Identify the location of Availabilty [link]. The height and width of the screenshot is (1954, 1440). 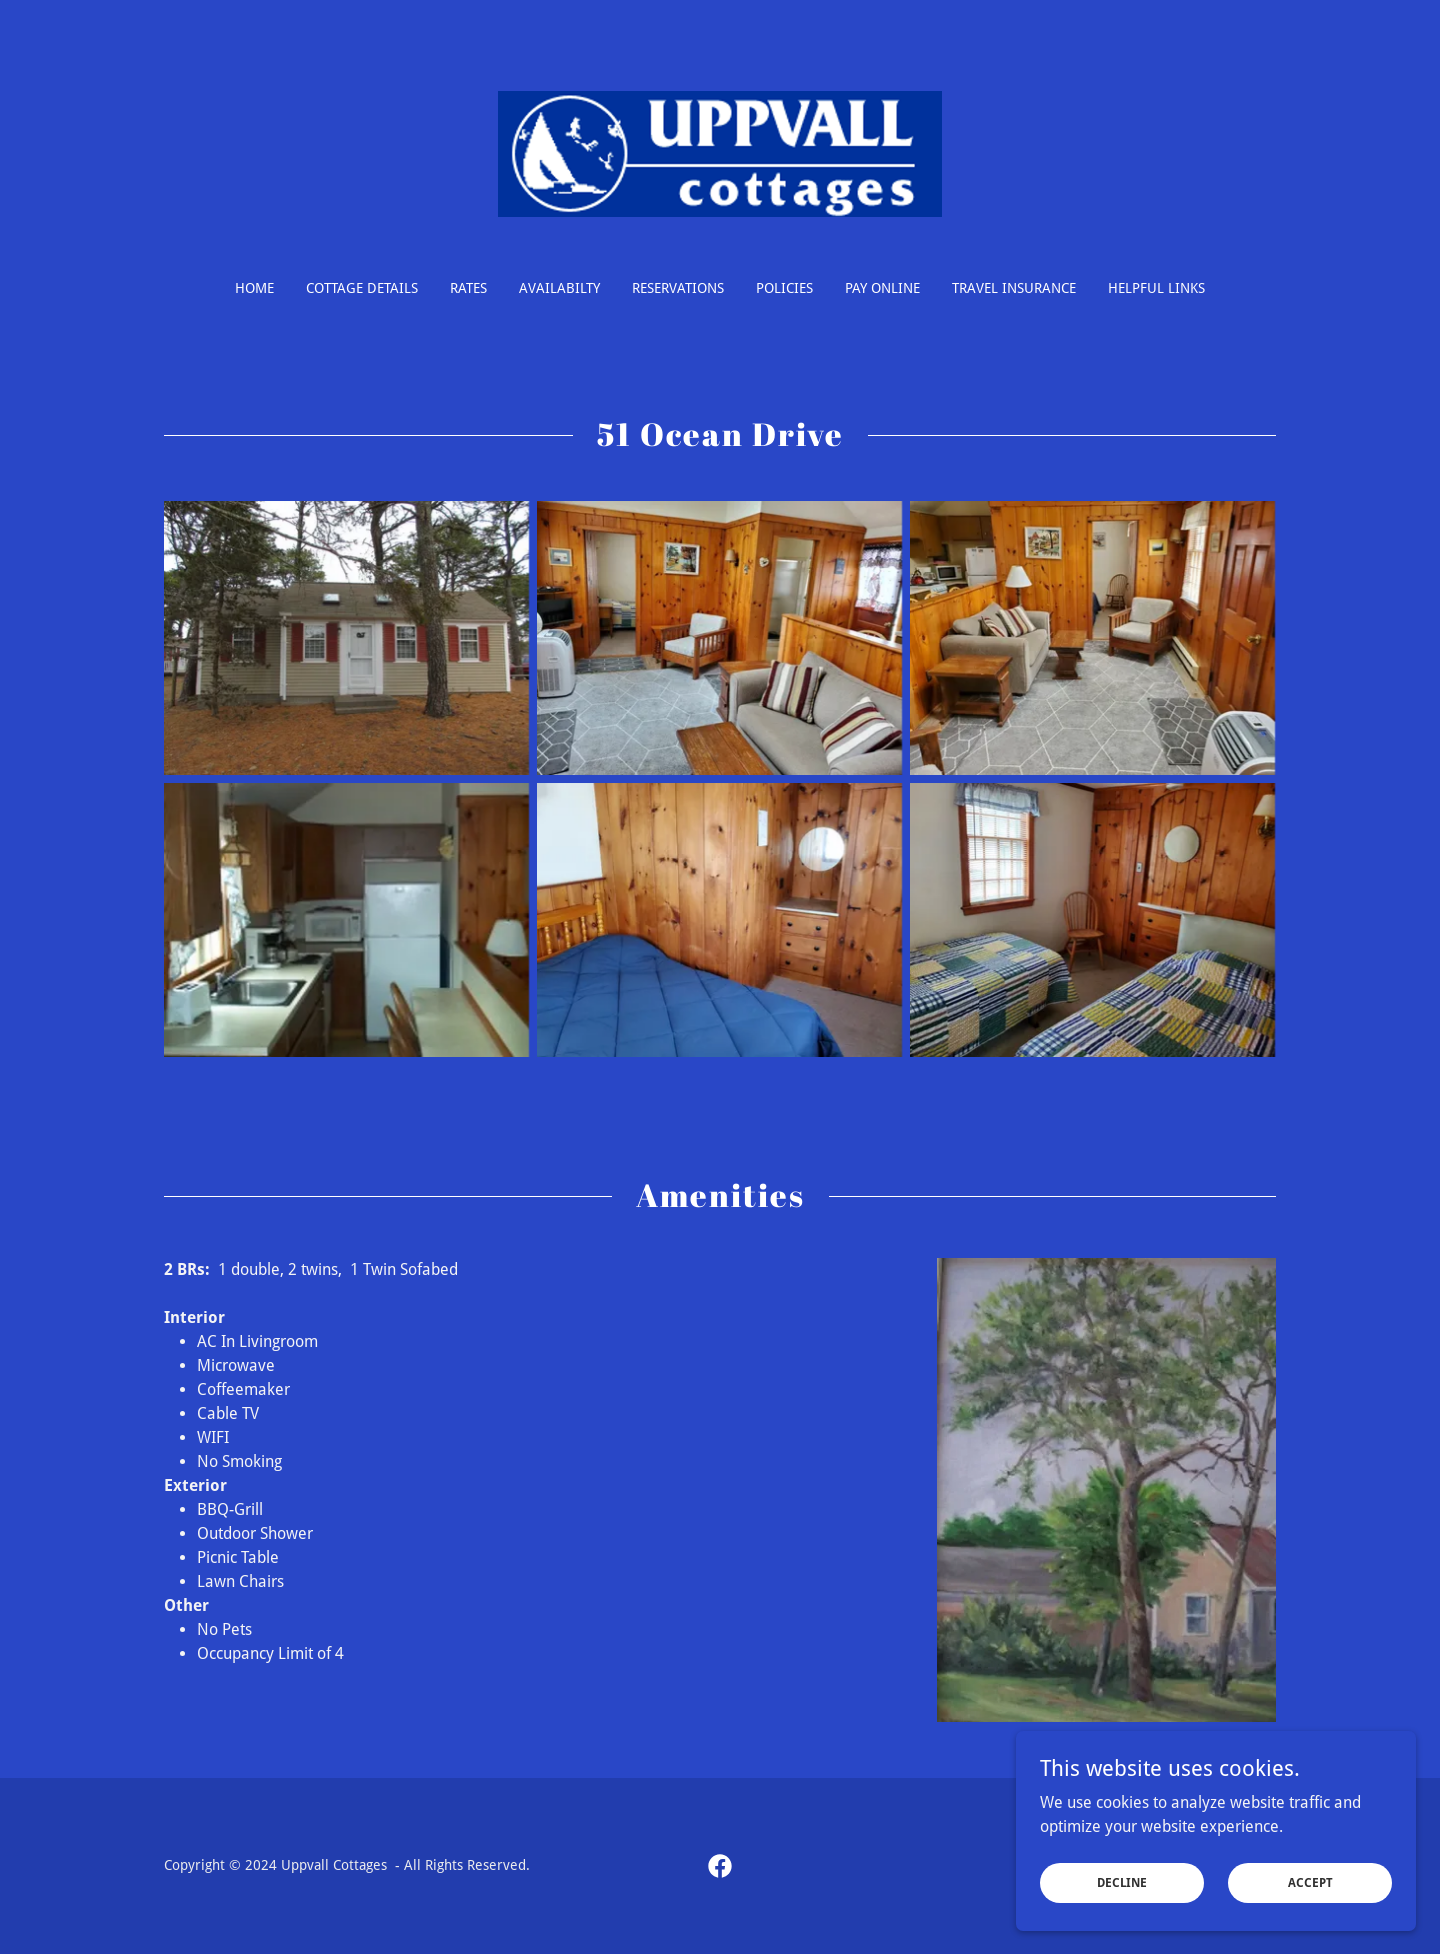
(559, 288).